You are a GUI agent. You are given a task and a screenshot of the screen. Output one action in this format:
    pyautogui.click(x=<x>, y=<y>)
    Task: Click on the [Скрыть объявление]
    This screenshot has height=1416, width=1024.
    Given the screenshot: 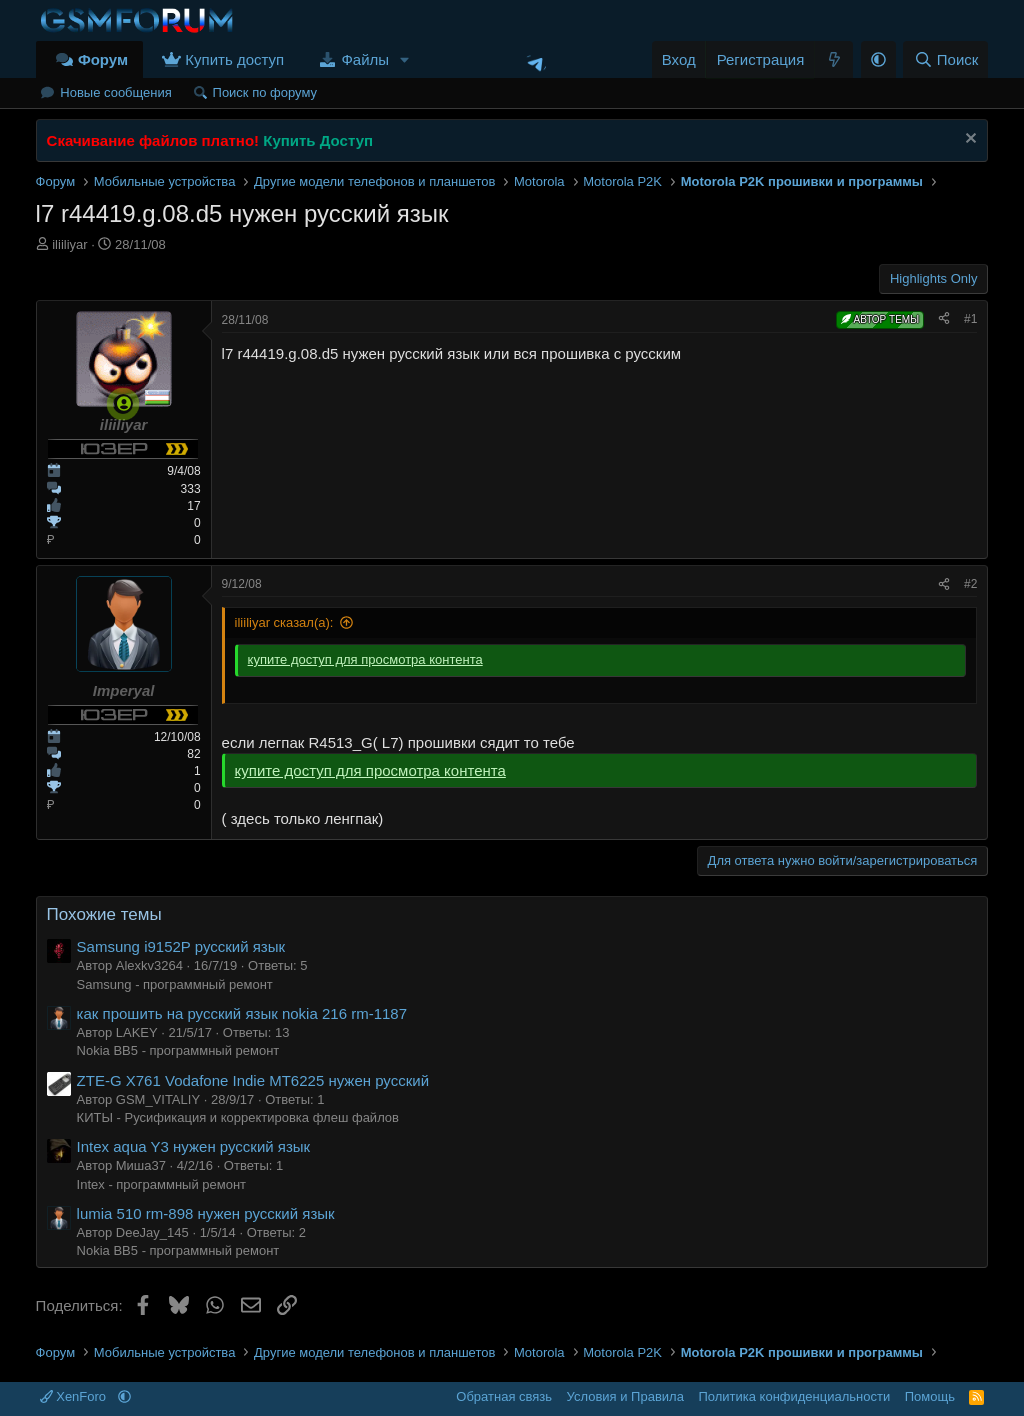 What is the action you would take?
    pyautogui.click(x=968, y=140)
    